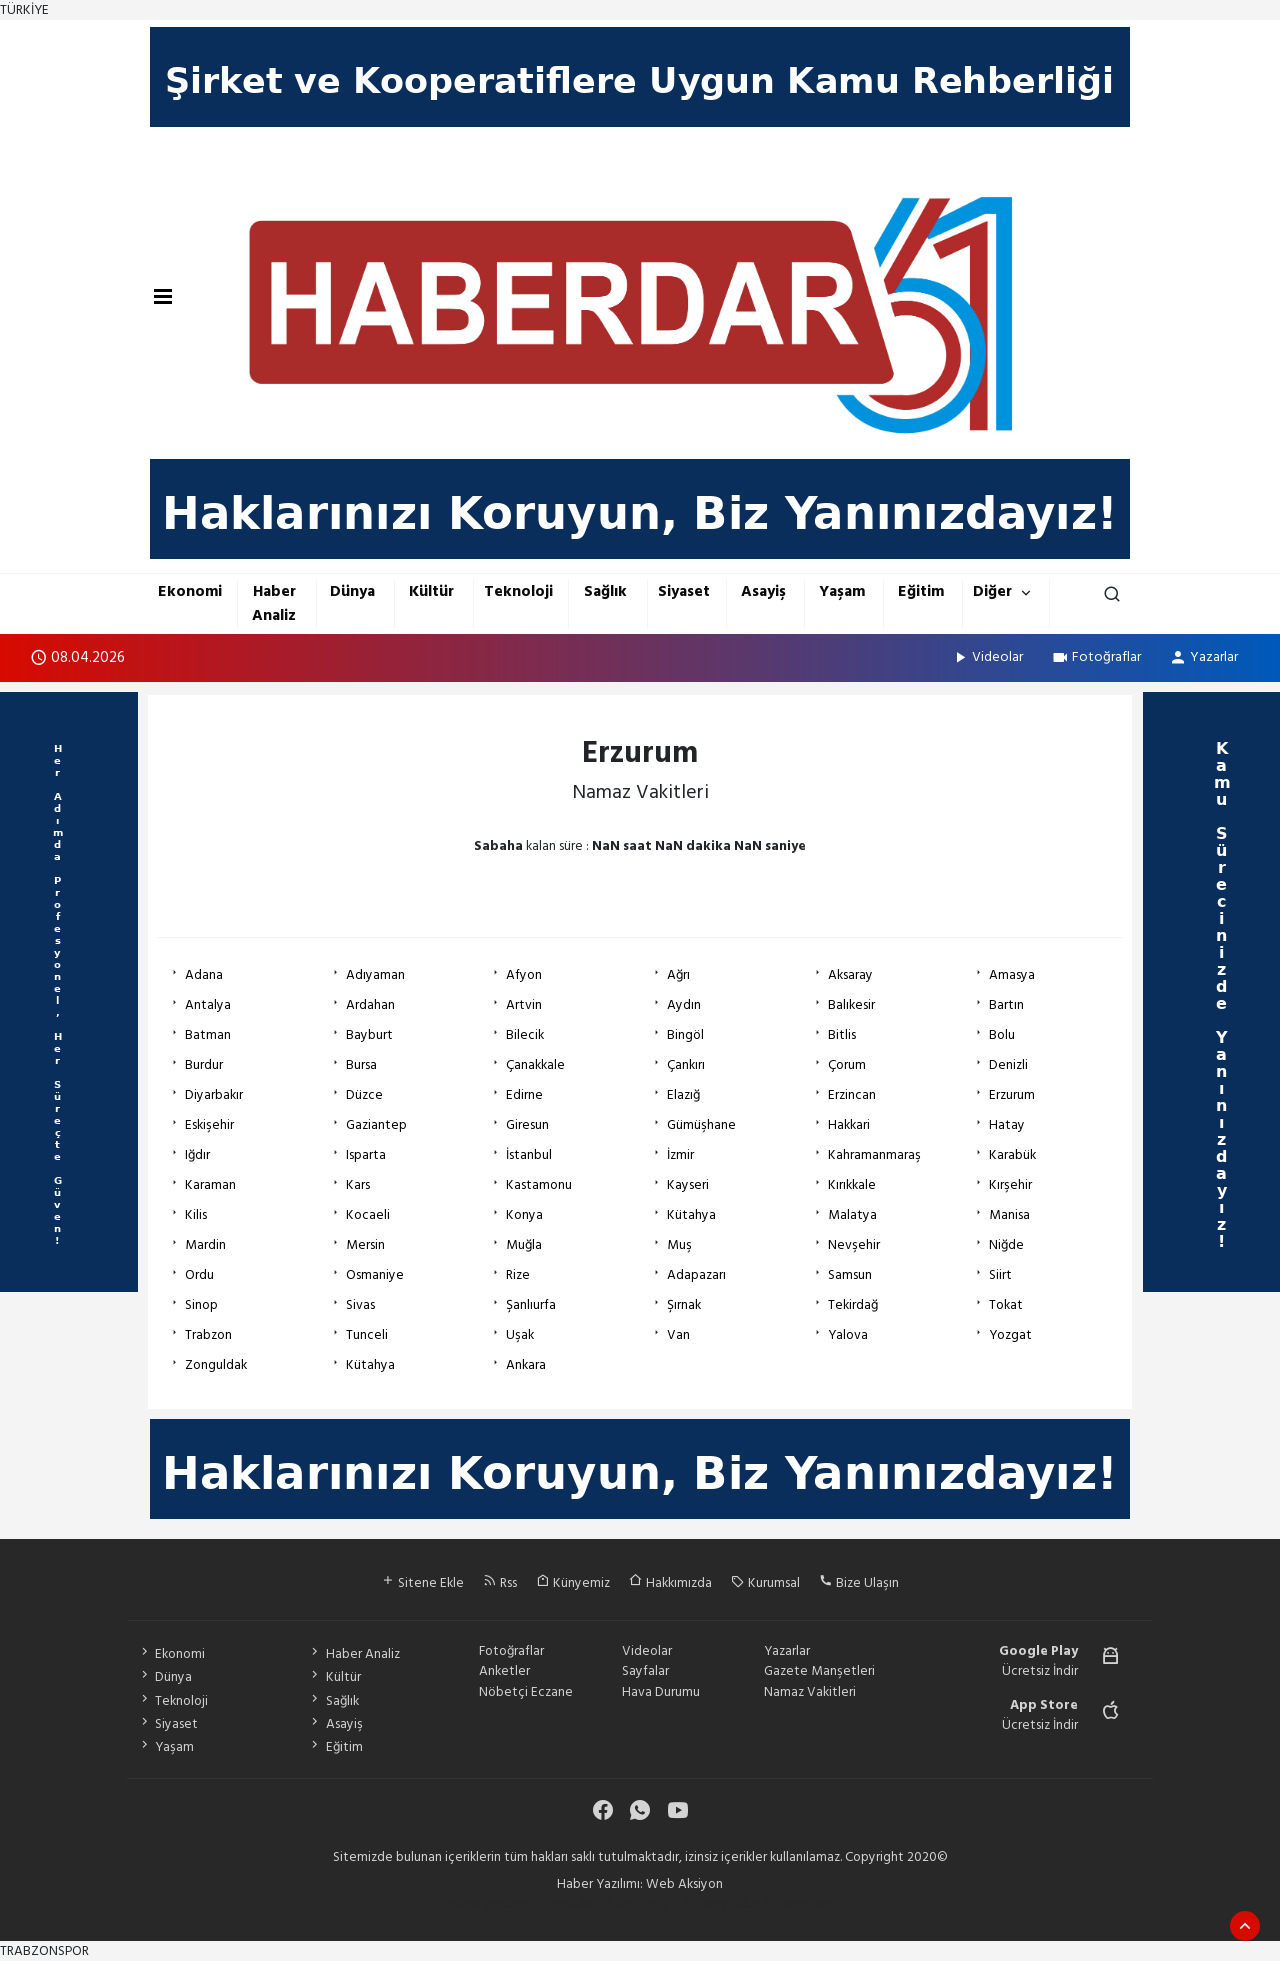 This screenshot has width=1280, height=1961. What do you see at coordinates (1000, 1275) in the screenshot?
I see `Siirt` at bounding box center [1000, 1275].